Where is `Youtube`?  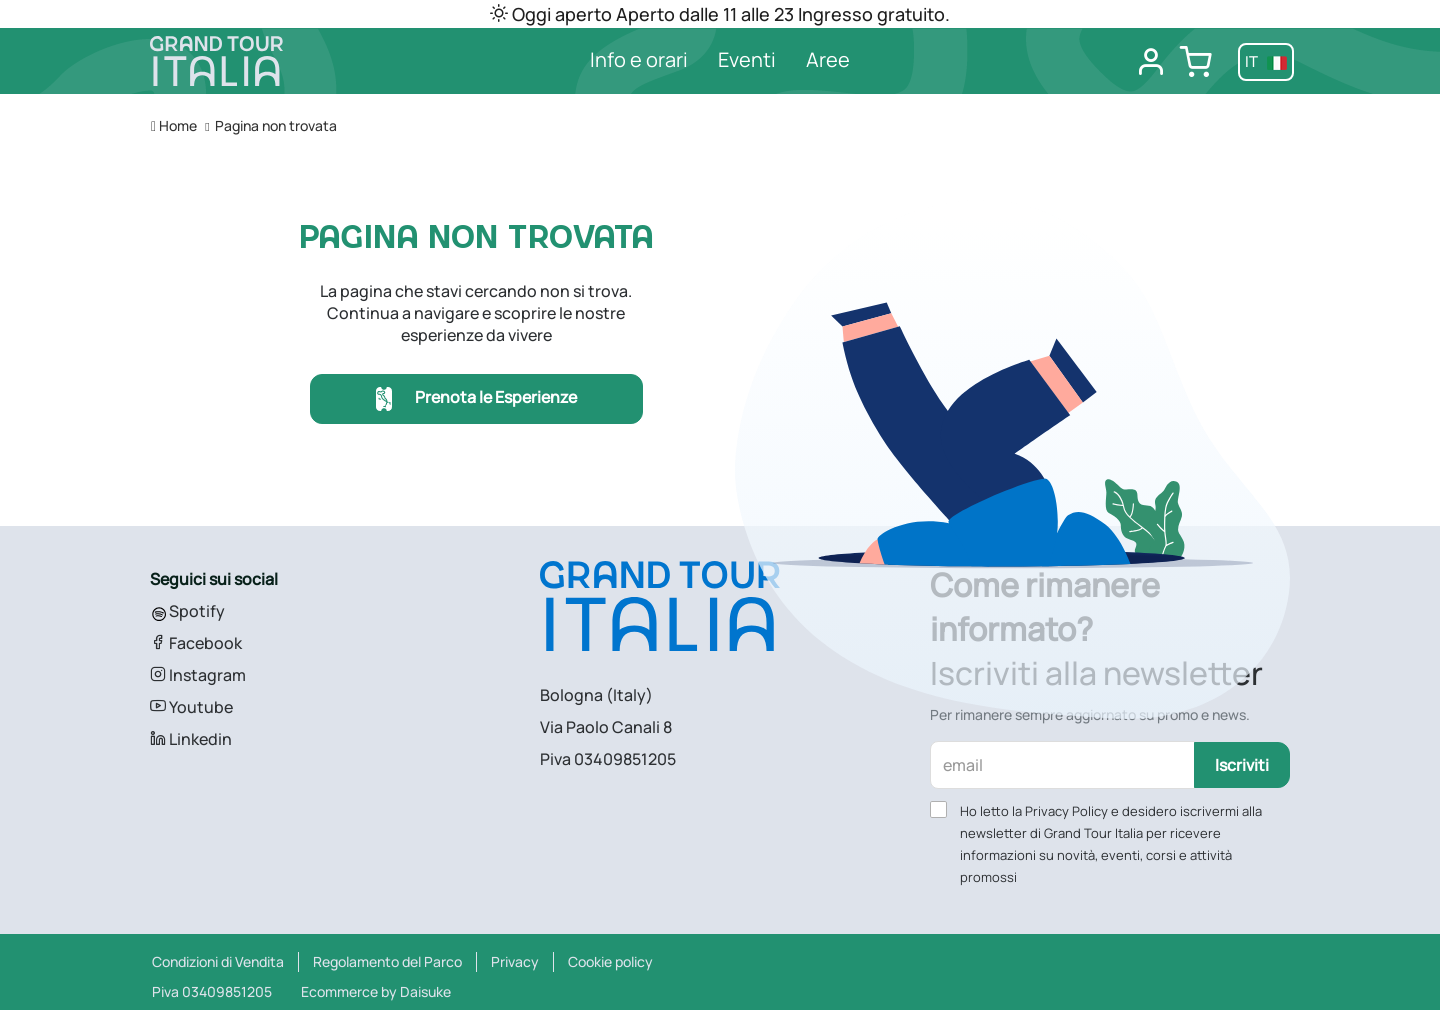
Youtube is located at coordinates (191, 707).